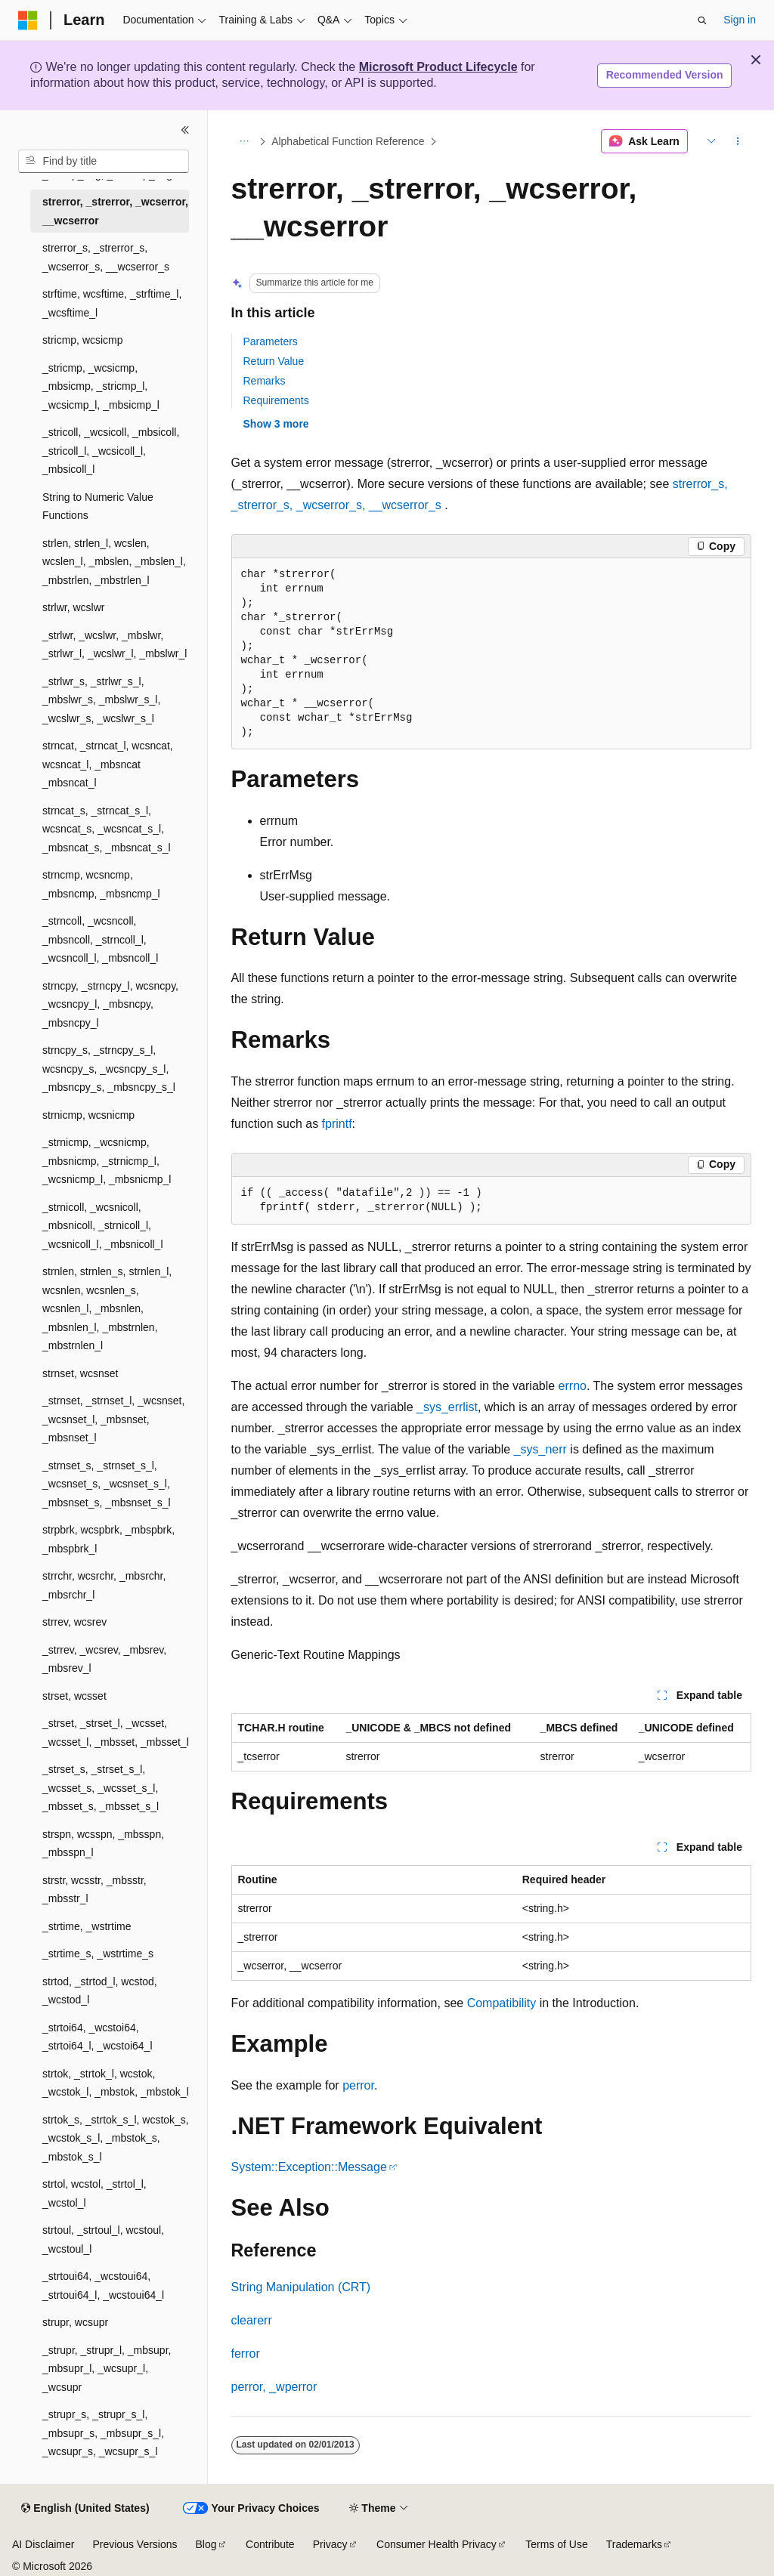 This screenshot has width=774, height=2576. Describe the element at coordinates (80, 1373) in the screenshot. I see `strnset, wcsnset [treeitem]` at that location.